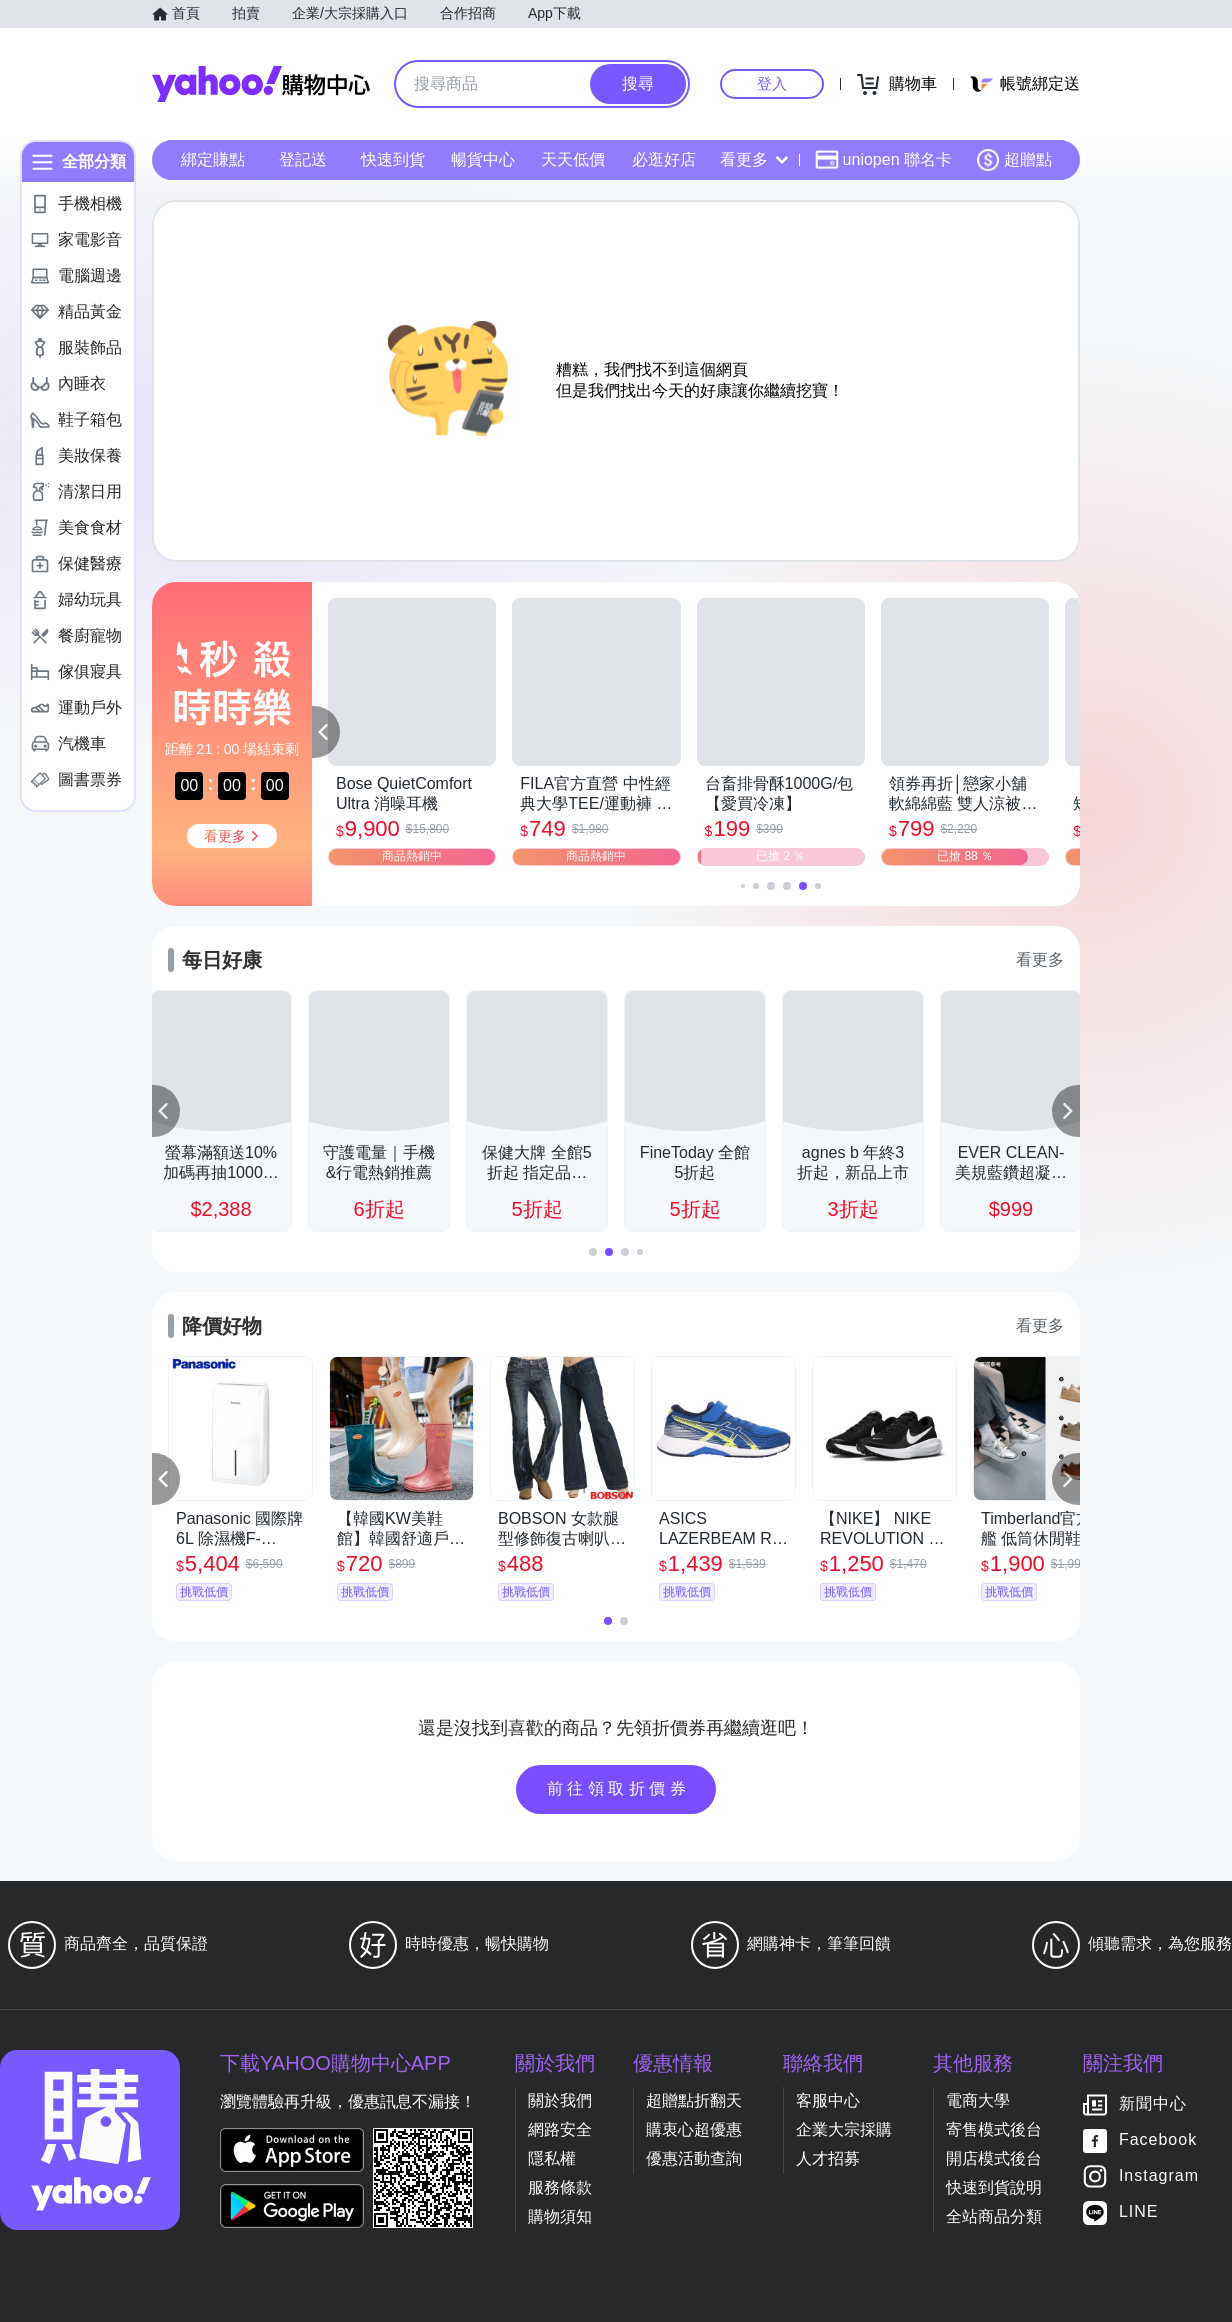 The width and height of the screenshot is (1232, 2322). What do you see at coordinates (844, 2129) in the screenshot?
I see `企業大宗採購` at bounding box center [844, 2129].